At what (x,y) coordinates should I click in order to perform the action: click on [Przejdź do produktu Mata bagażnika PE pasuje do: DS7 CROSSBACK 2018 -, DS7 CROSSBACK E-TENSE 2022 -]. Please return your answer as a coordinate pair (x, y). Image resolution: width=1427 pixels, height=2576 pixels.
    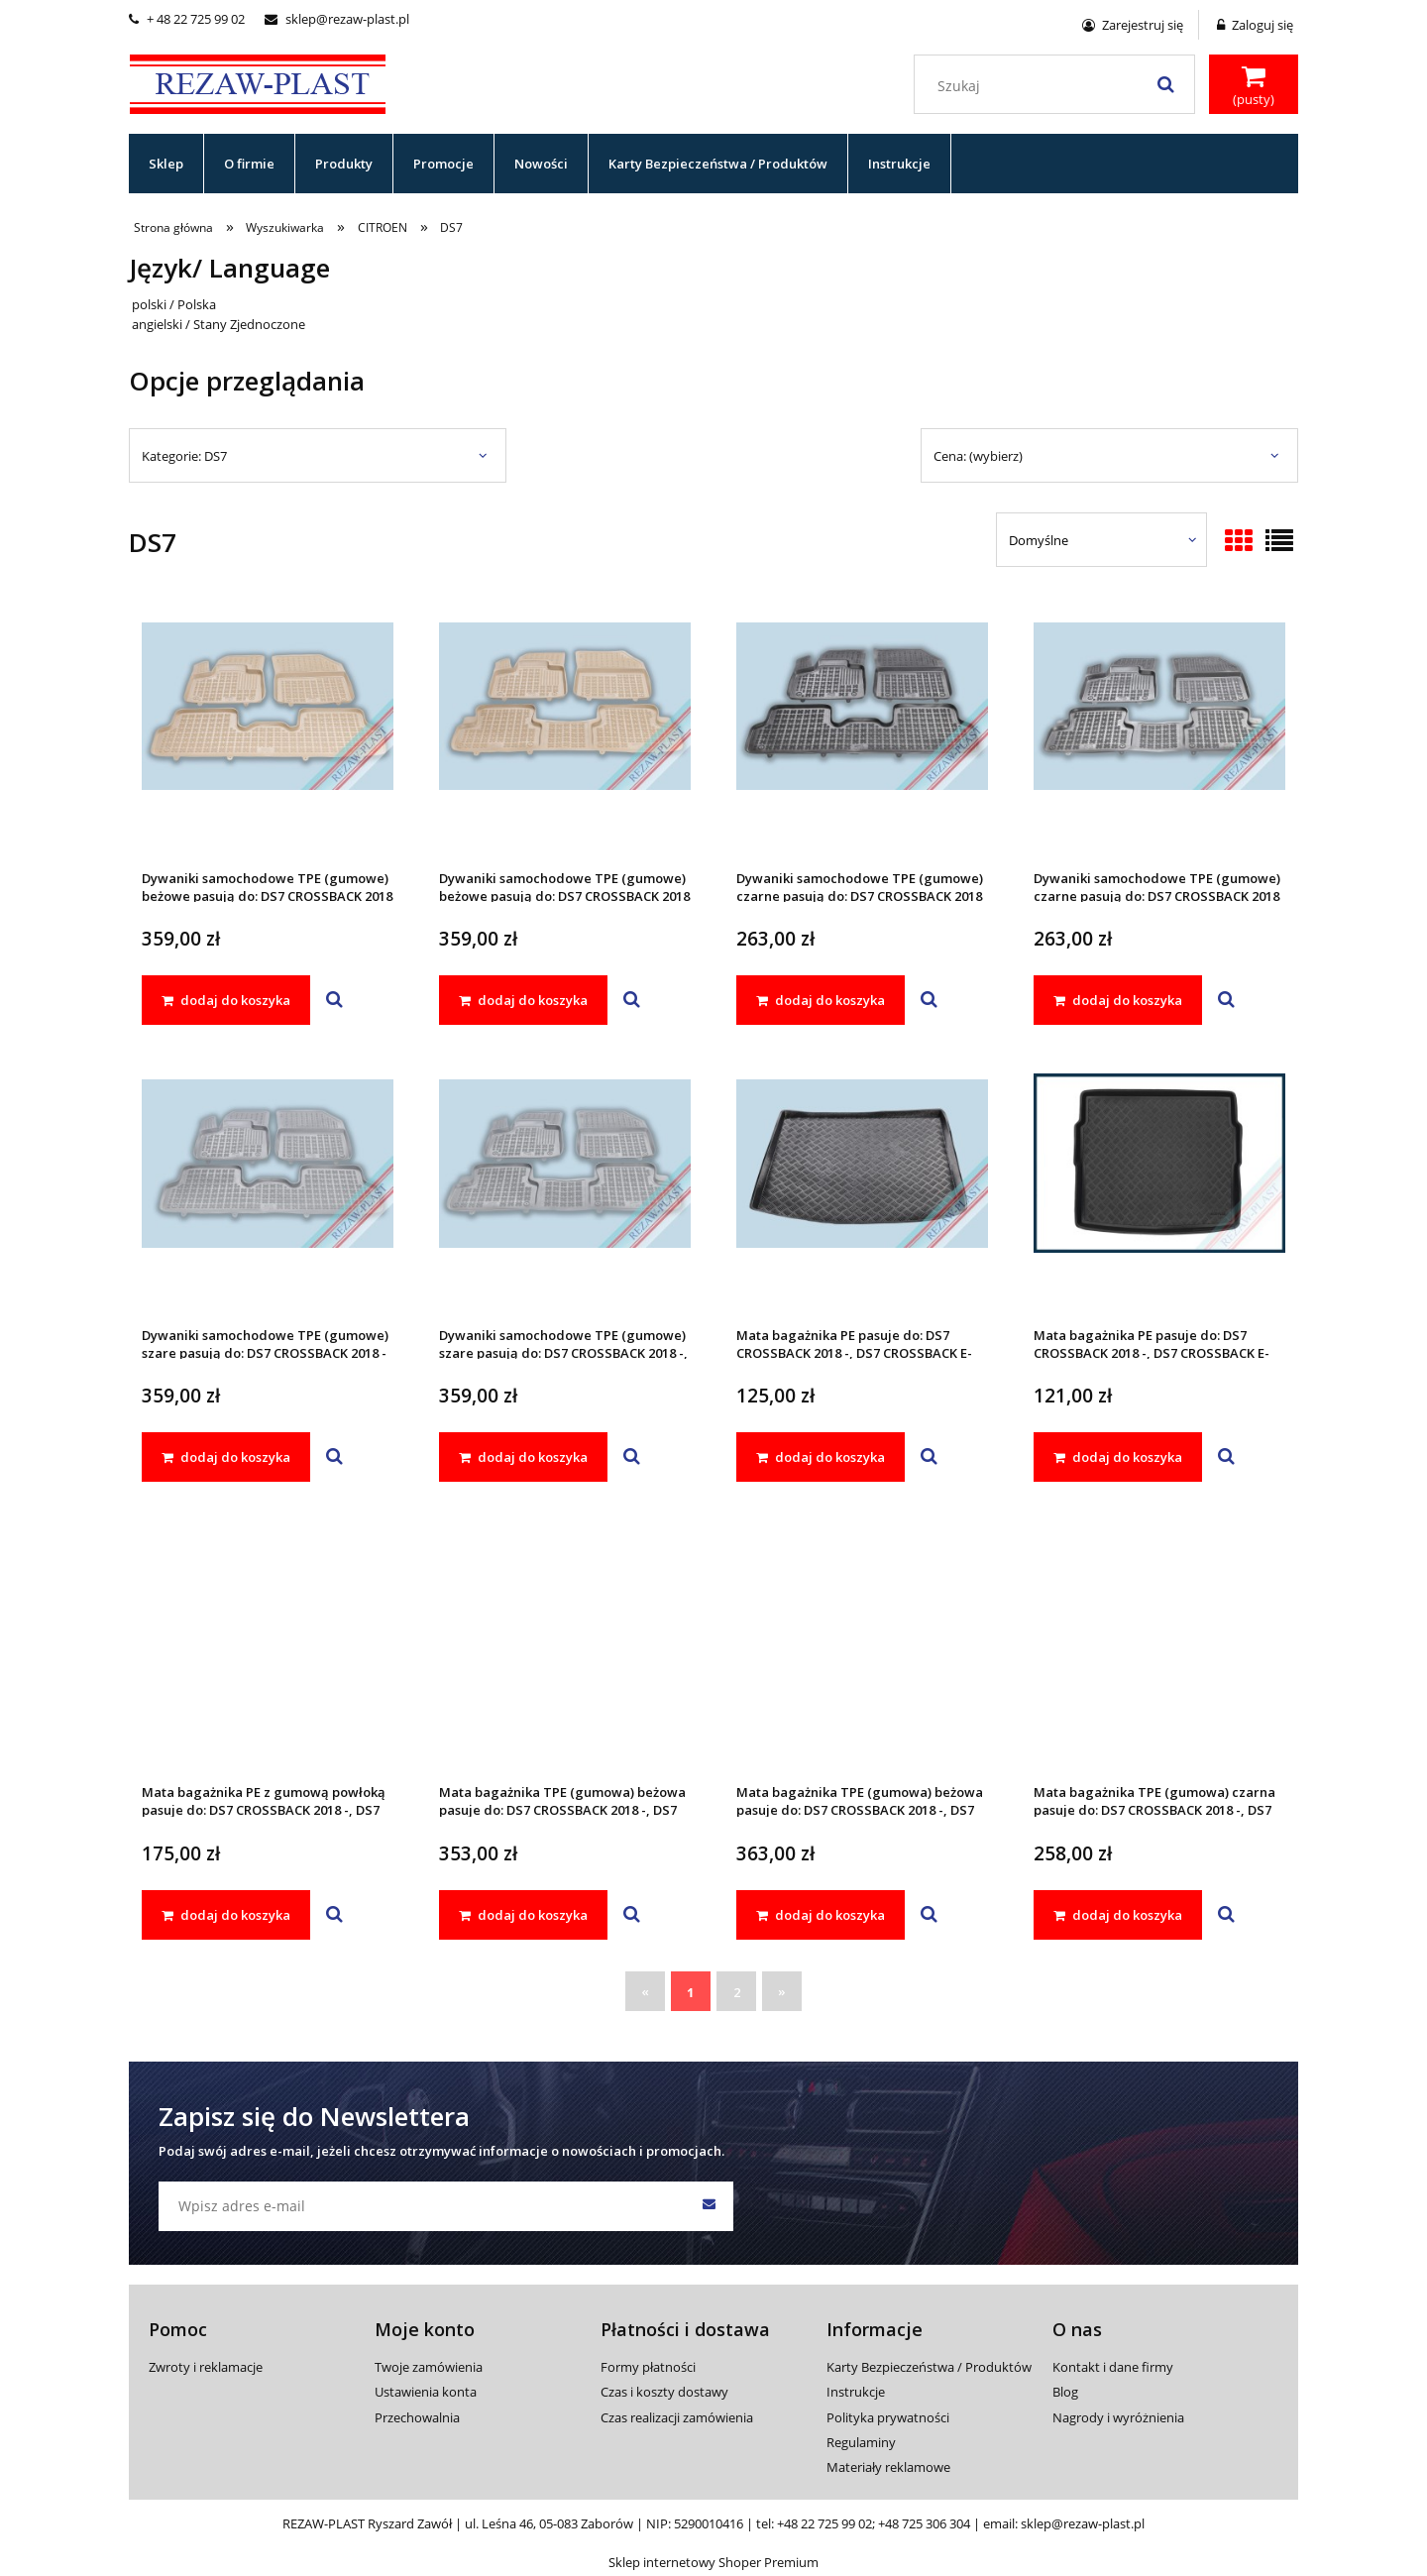
    Looking at the image, I should click on (862, 1189).